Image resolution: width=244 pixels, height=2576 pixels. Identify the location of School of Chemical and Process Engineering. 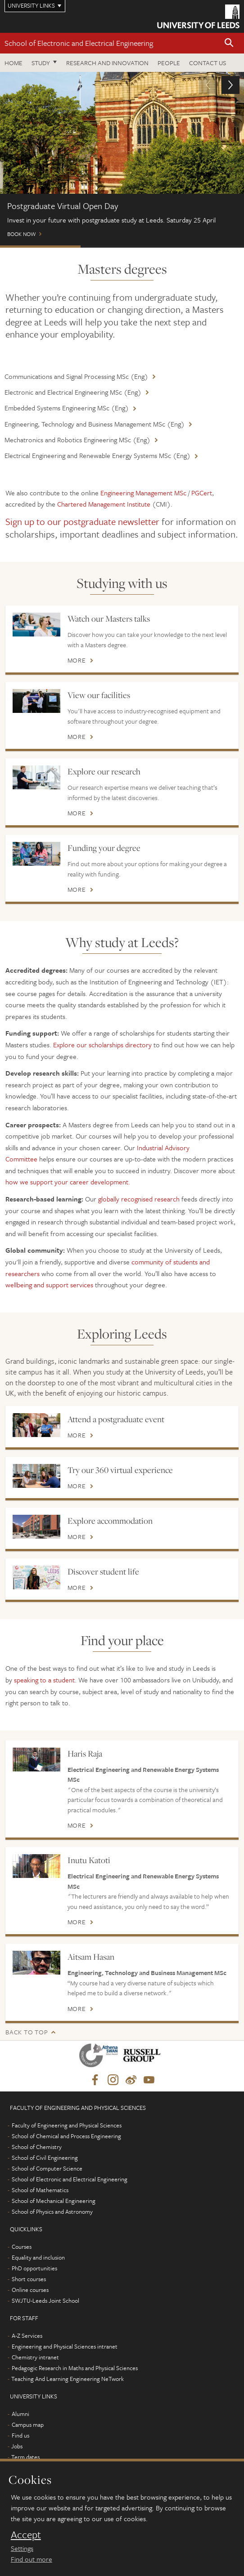
(66, 2135).